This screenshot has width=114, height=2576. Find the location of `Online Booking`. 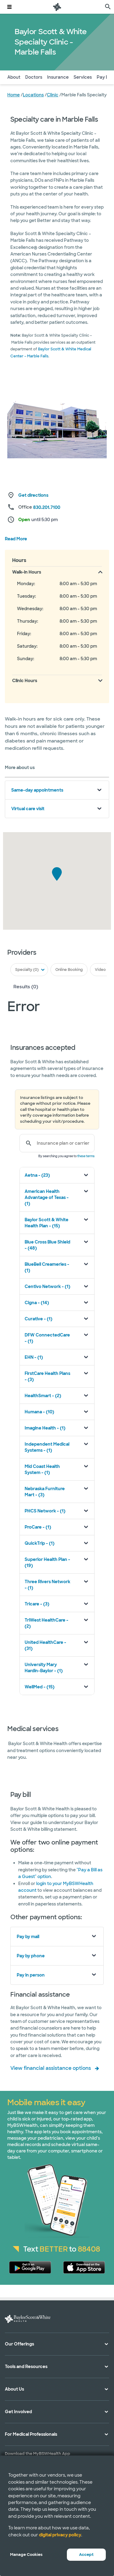

Online Booking is located at coordinates (69, 969).